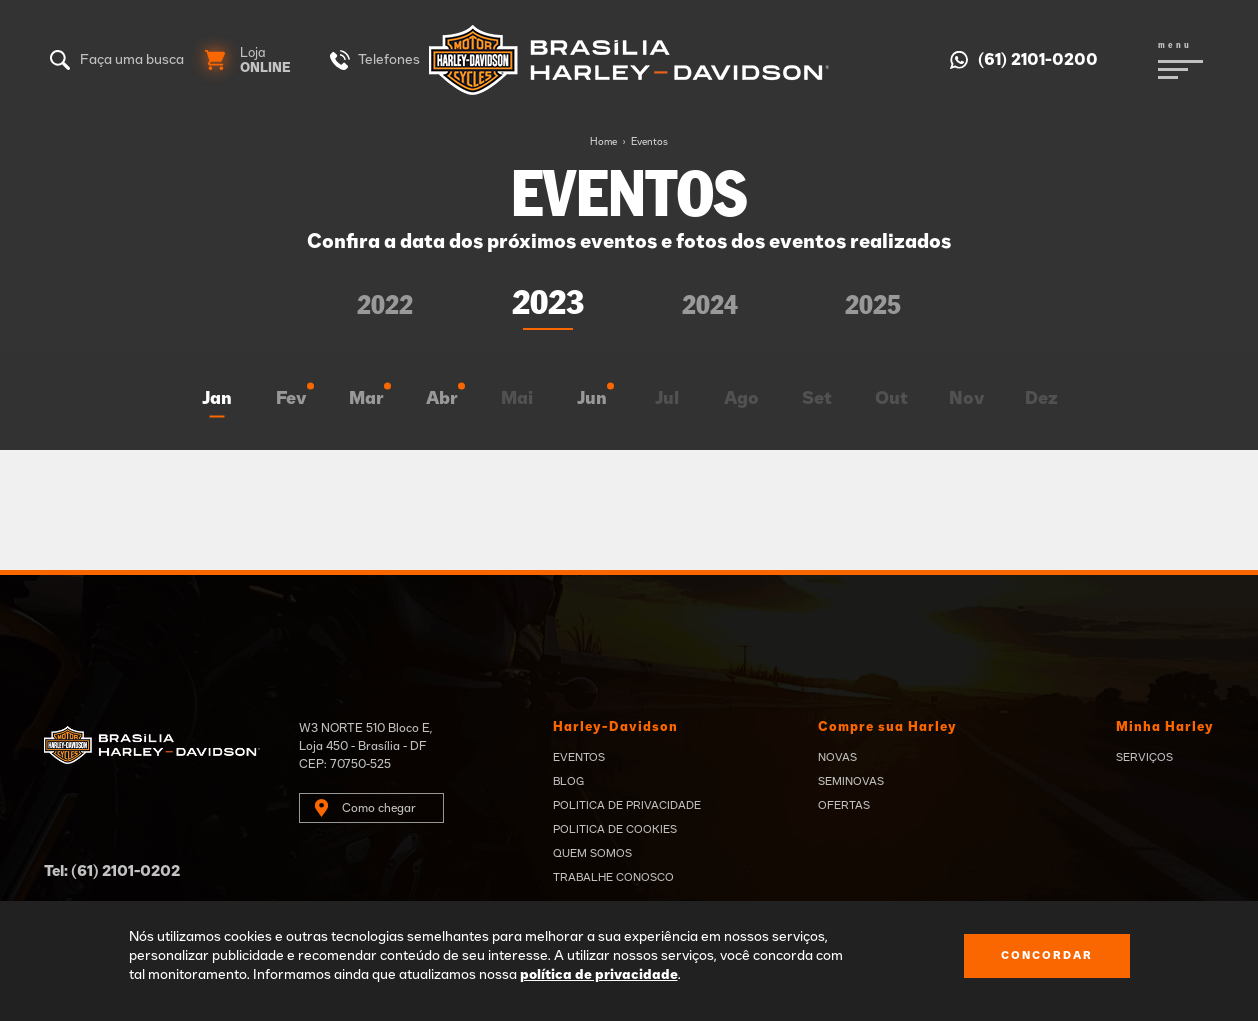 Image resolution: width=1258 pixels, height=1021 pixels. I want to click on Loja, so click(265, 61).